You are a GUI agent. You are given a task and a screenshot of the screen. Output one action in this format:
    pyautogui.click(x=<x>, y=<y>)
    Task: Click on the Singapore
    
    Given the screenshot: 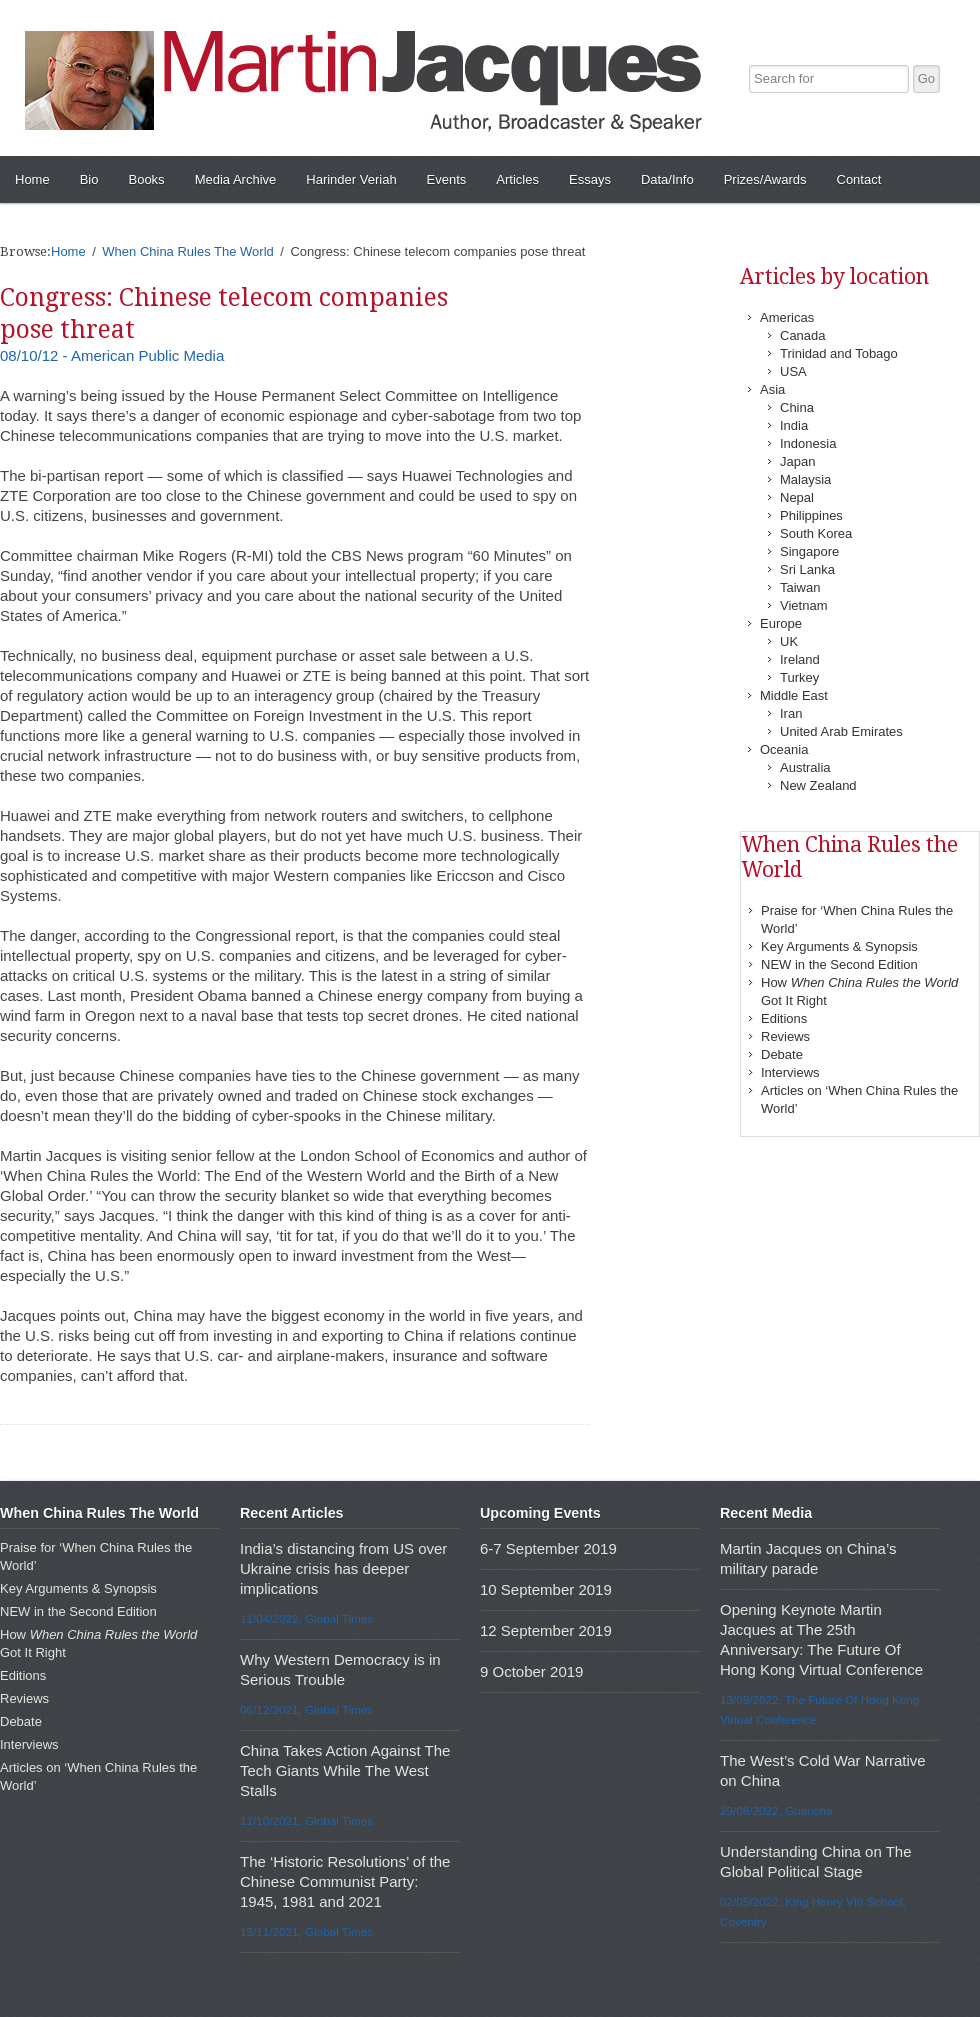 What is the action you would take?
    pyautogui.click(x=809, y=551)
    